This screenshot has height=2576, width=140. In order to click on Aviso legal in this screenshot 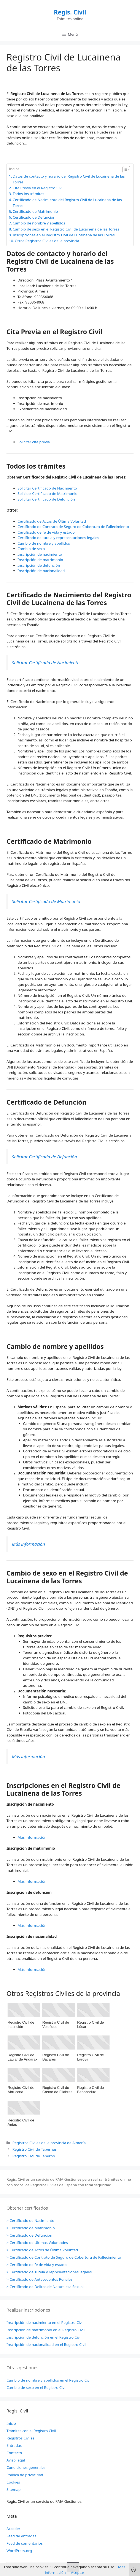, I will do `click(15, 2460)`.